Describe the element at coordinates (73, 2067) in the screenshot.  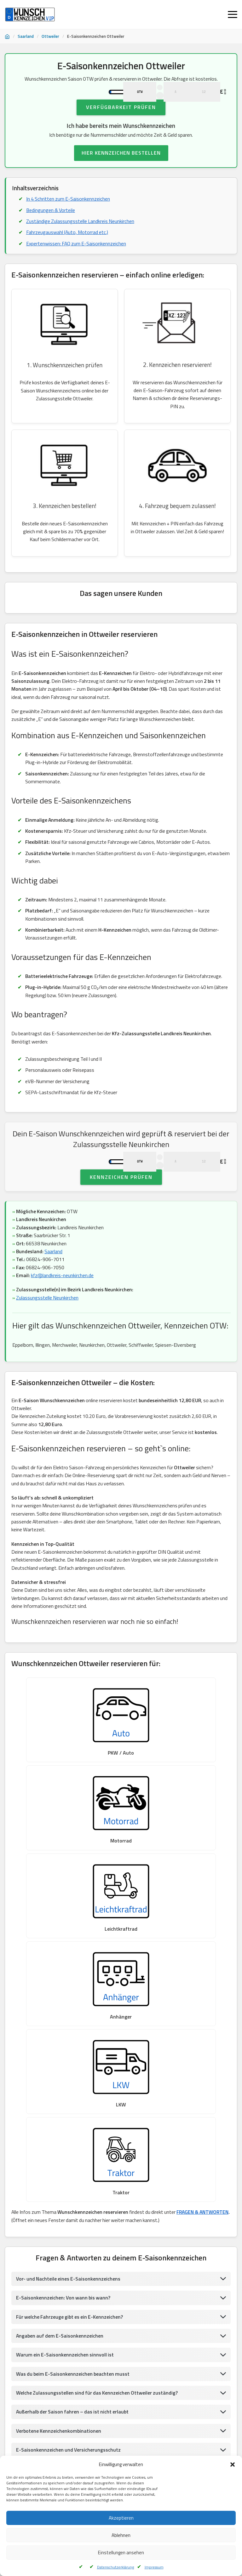
I see `Was du beim E-Saisonkennzeichen beachten musst` at that location.